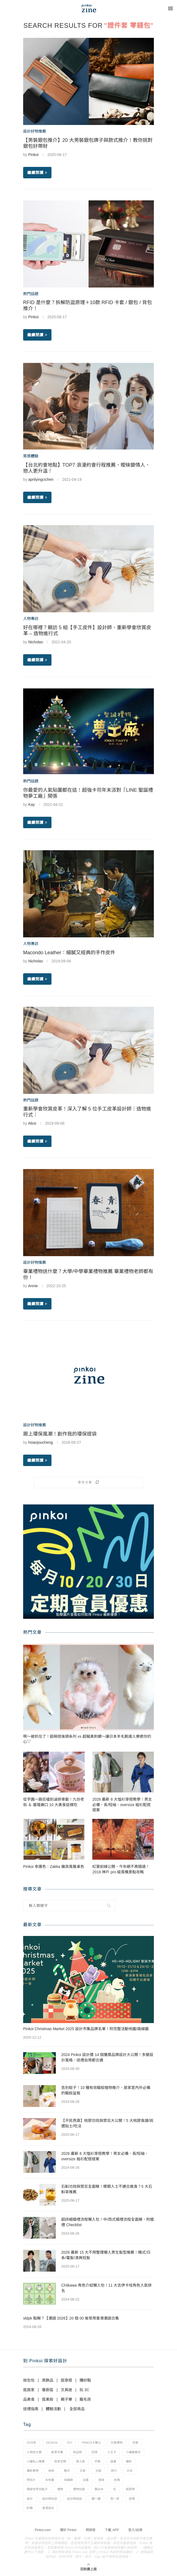 This screenshot has height=2576, width=177. What do you see at coordinates (30, 2498) in the screenshot?
I see `設計 [設計 (44 個項目)]` at bounding box center [30, 2498].